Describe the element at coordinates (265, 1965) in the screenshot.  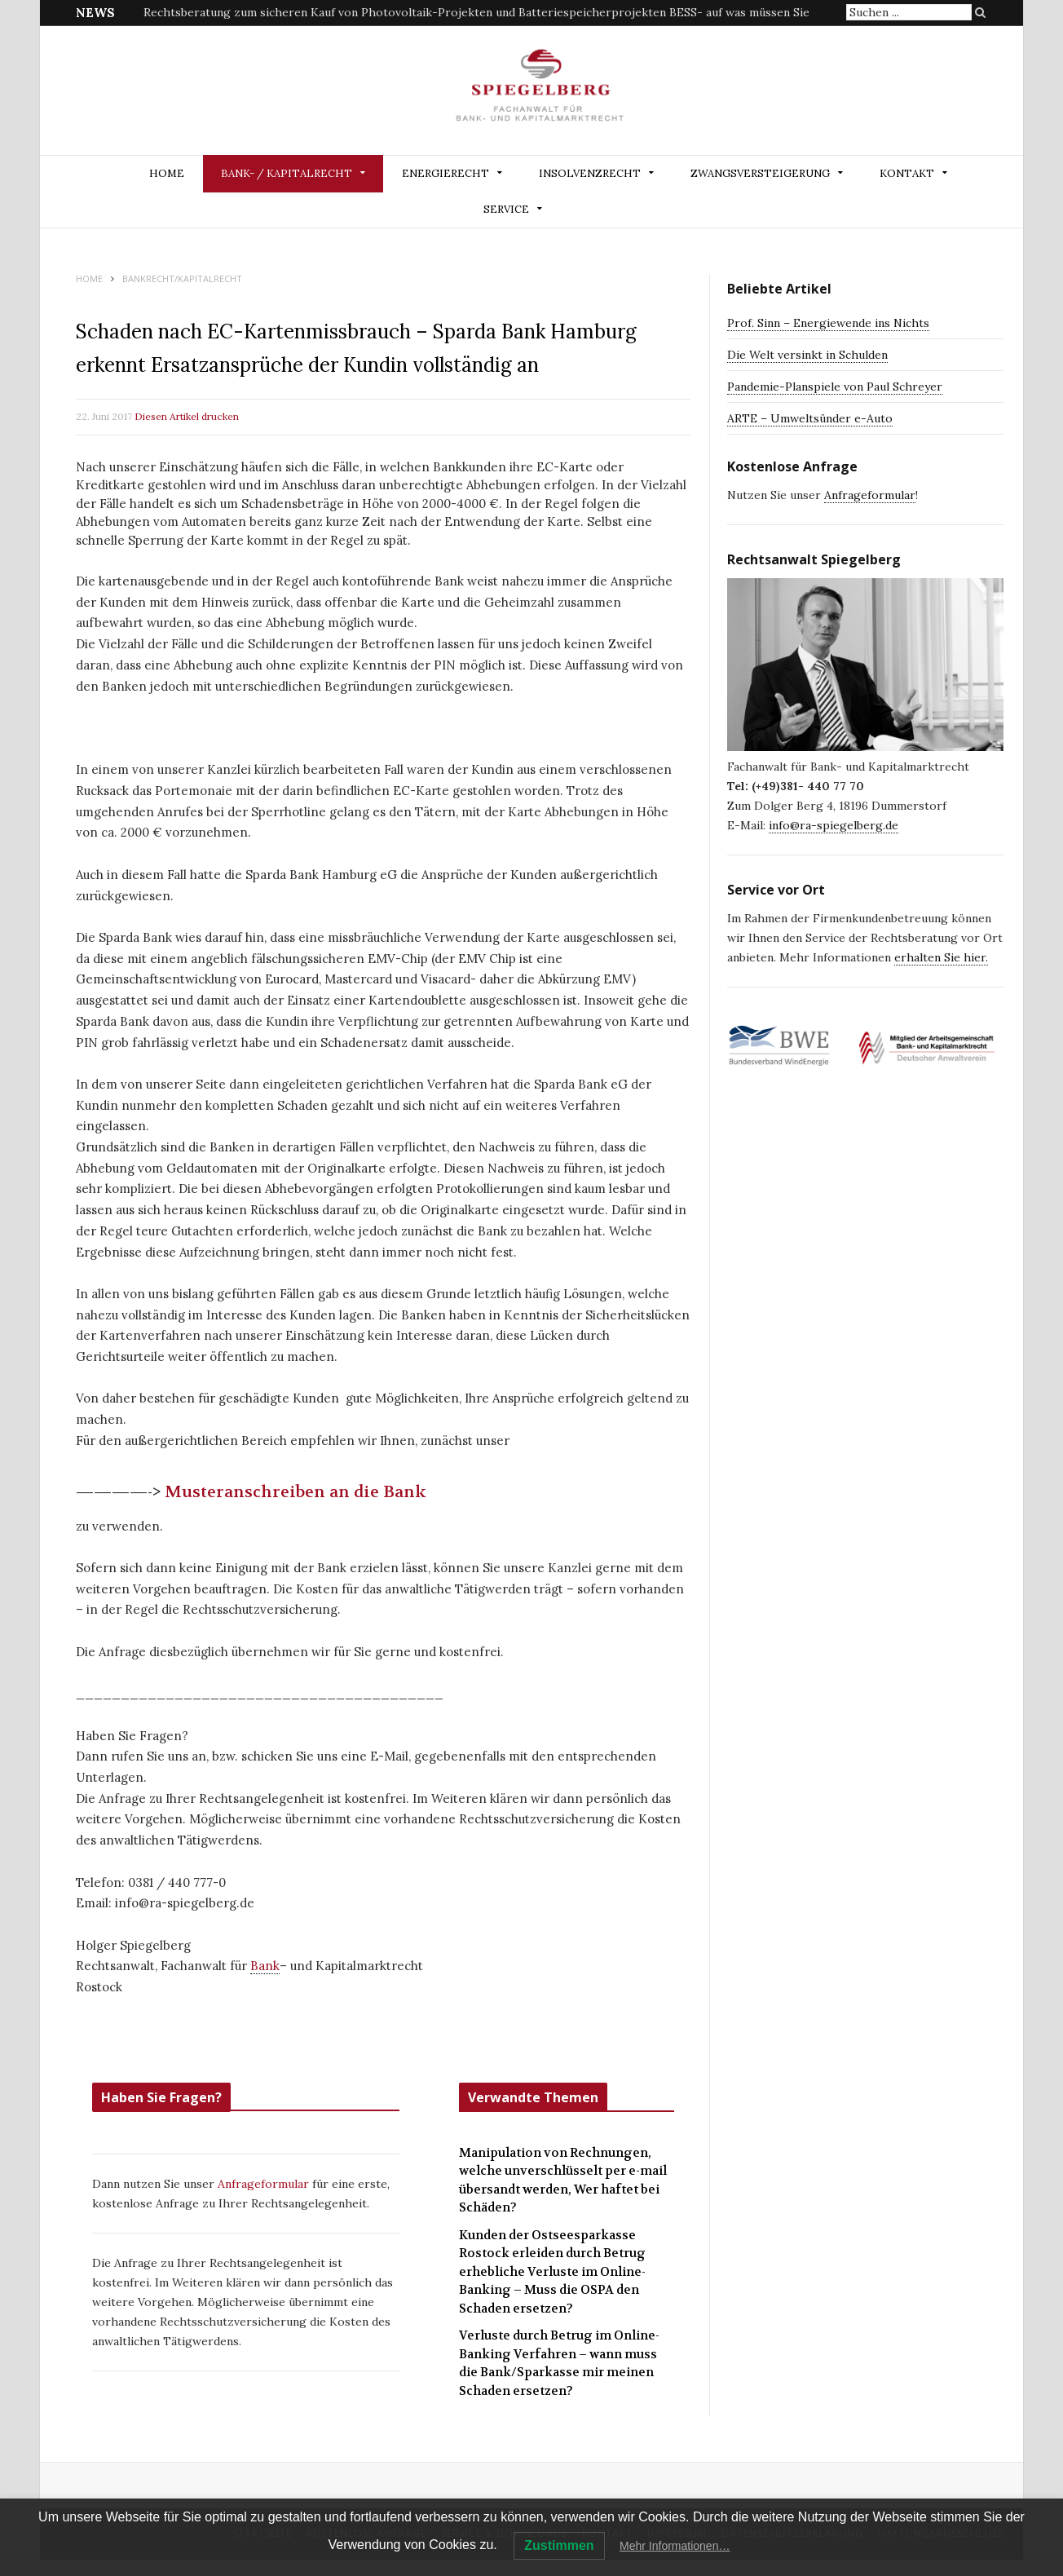
I see `Bank` at that location.